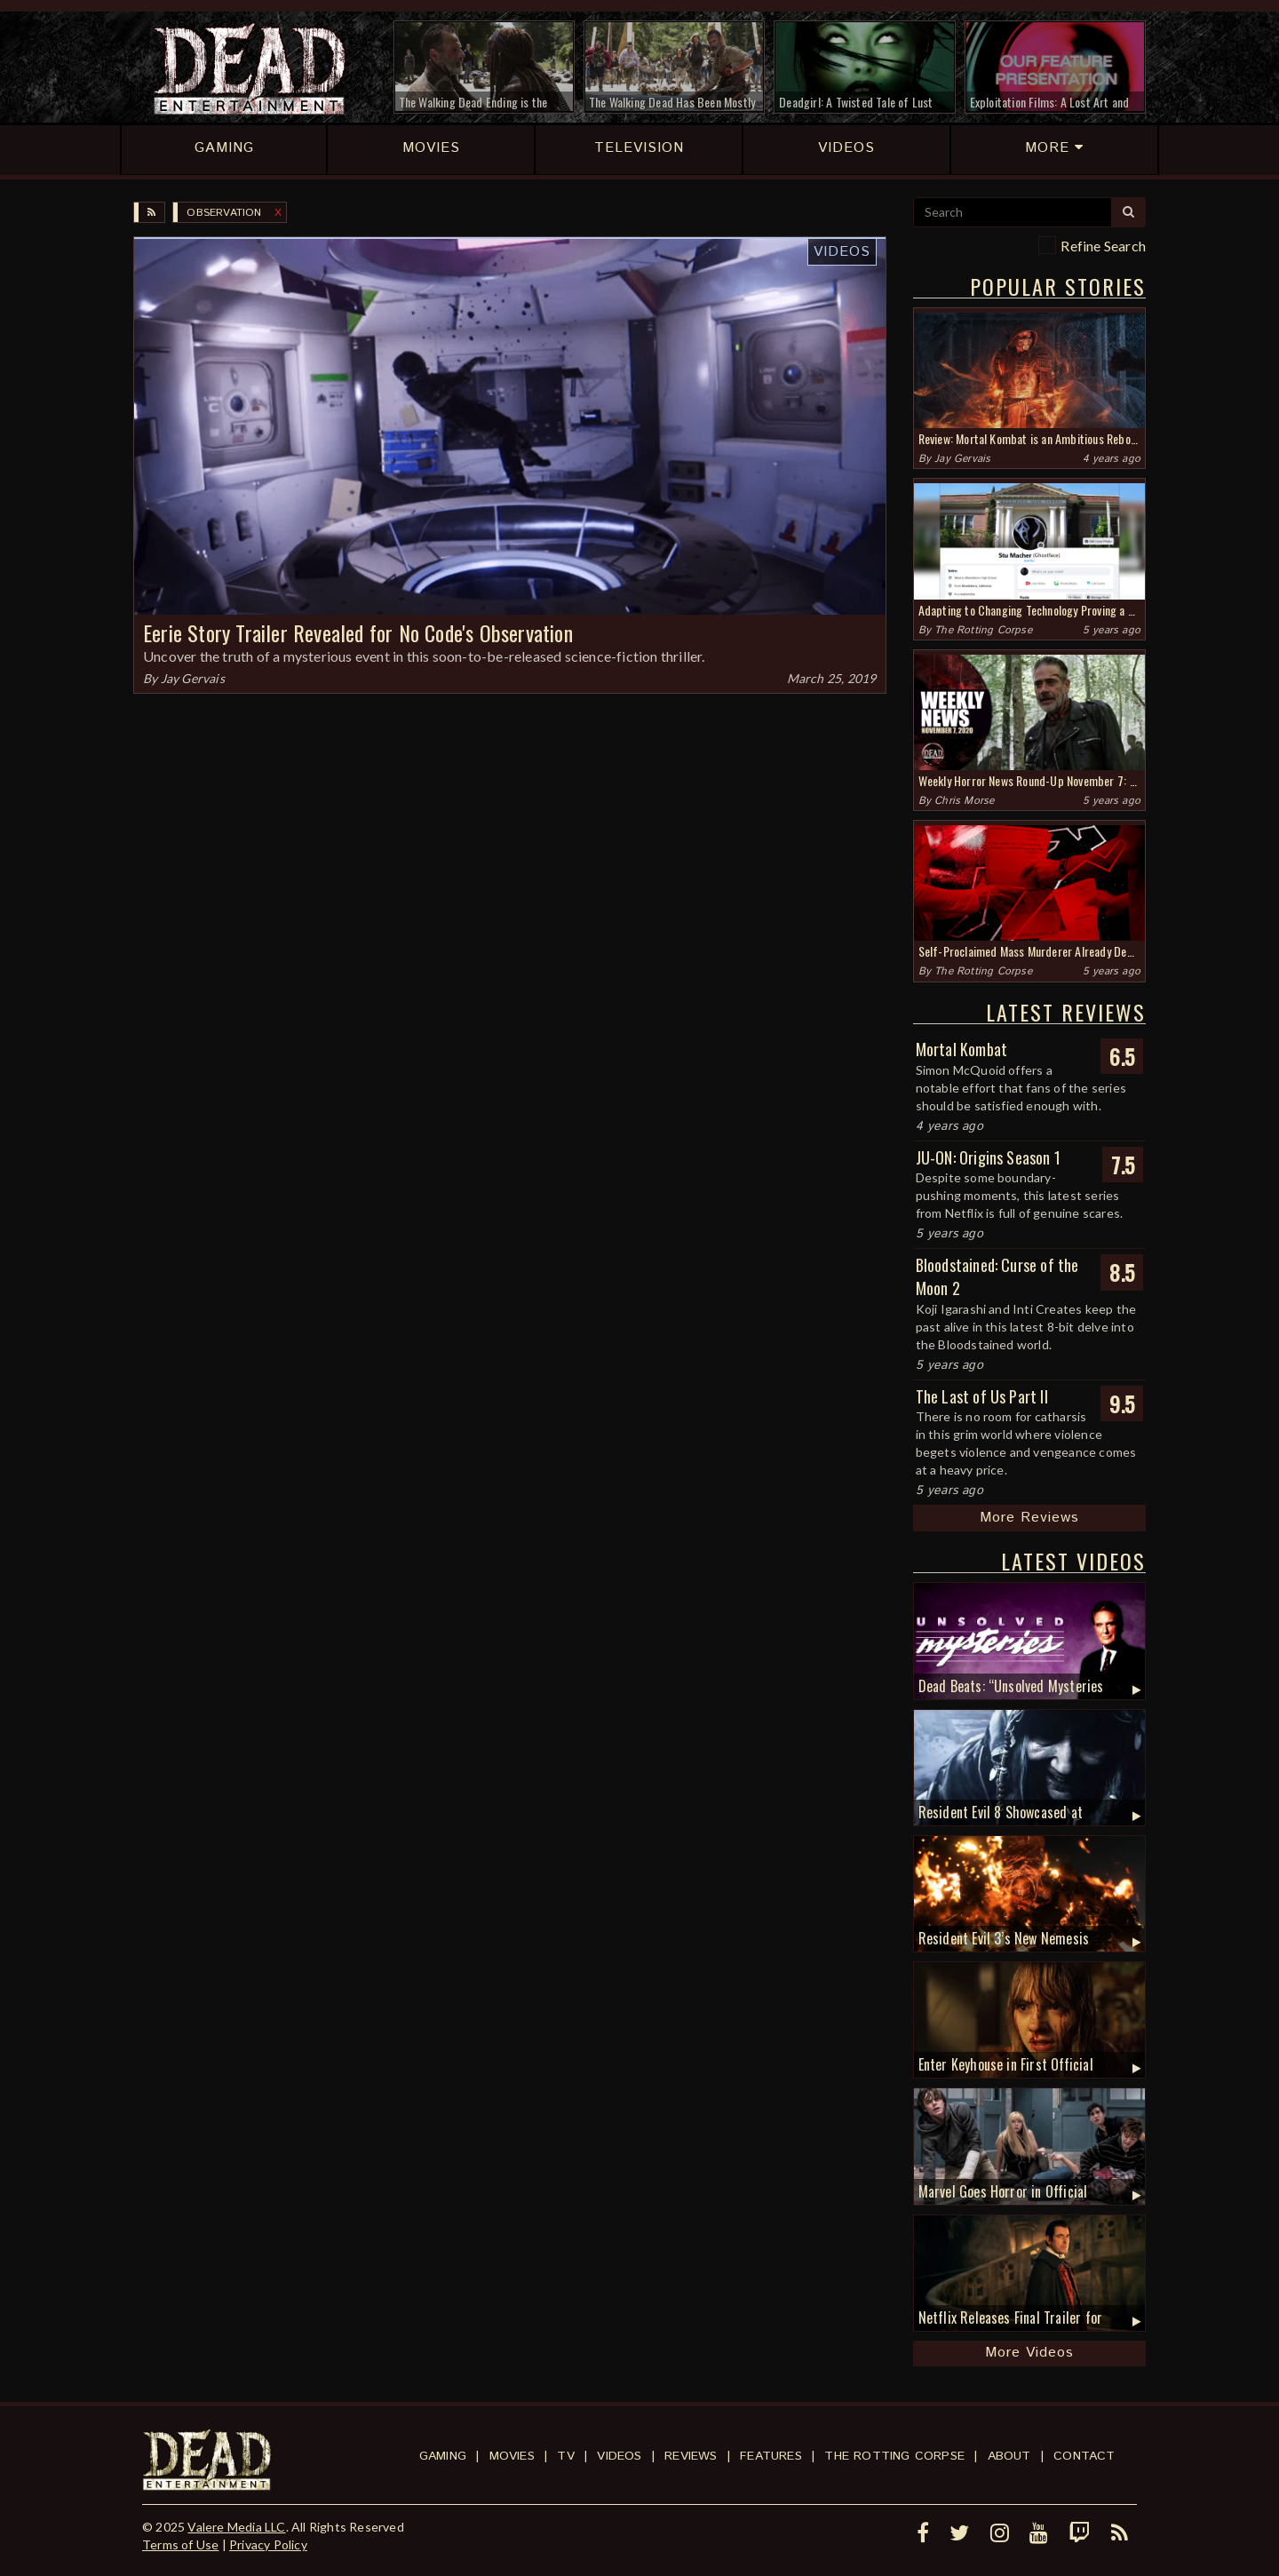 The width and height of the screenshot is (1279, 2576). What do you see at coordinates (690, 2456) in the screenshot?
I see `Reviews` at bounding box center [690, 2456].